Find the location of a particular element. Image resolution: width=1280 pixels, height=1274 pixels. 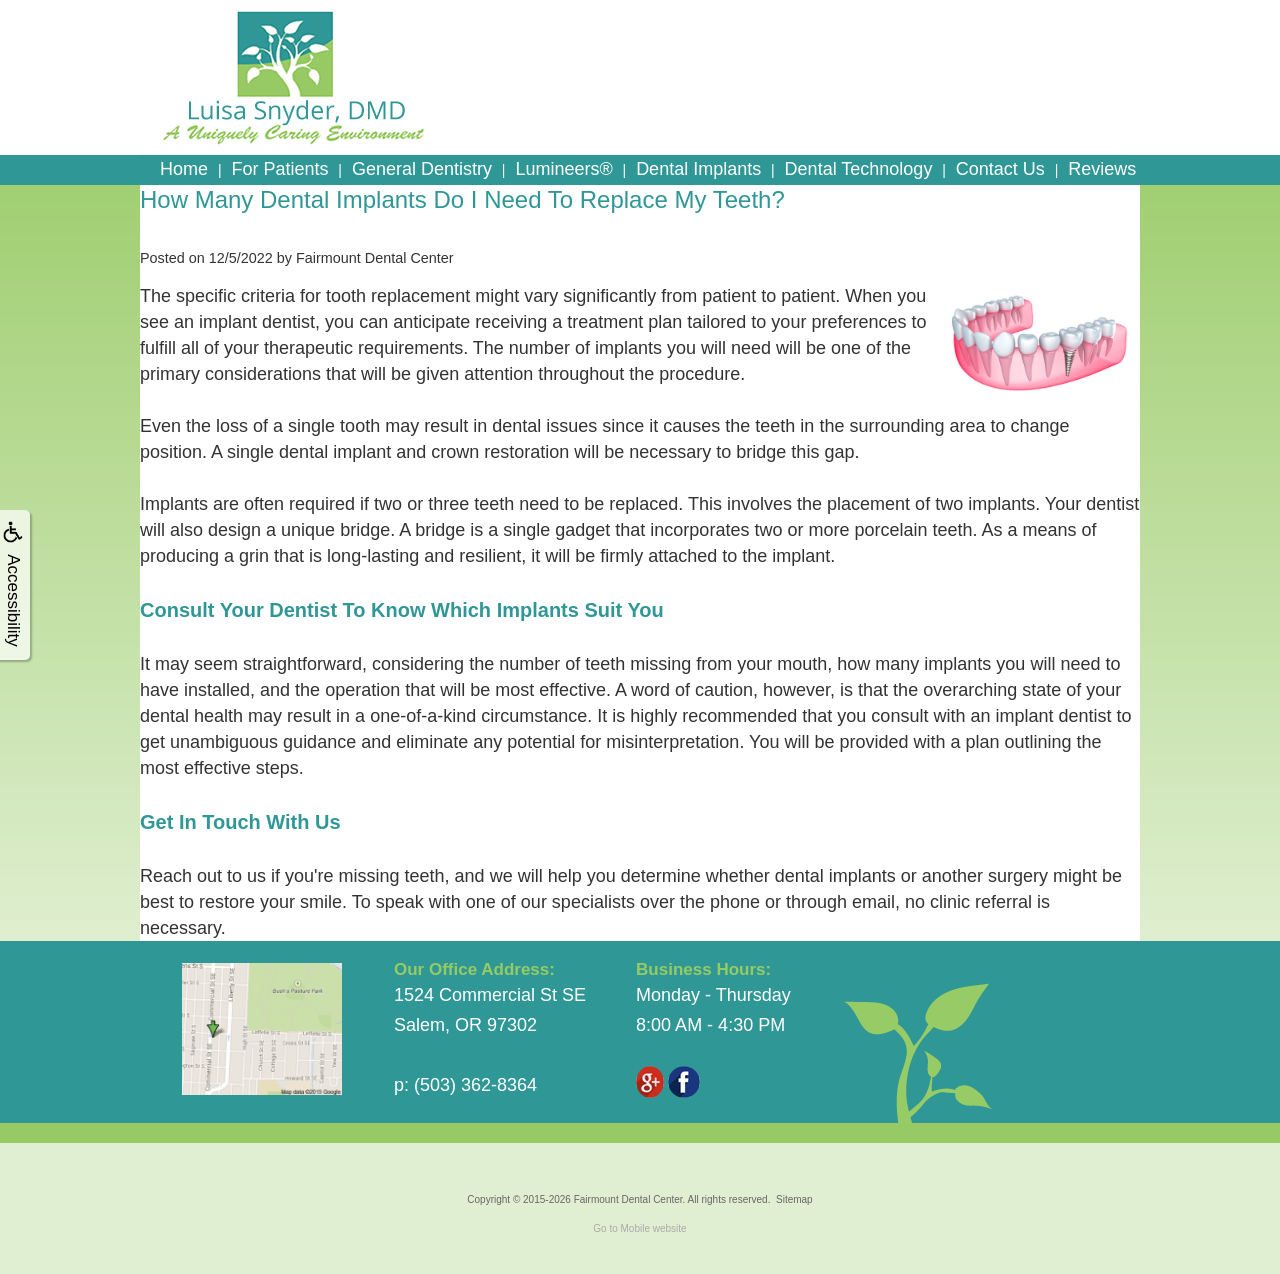

Sitemap is located at coordinates (794, 1199).